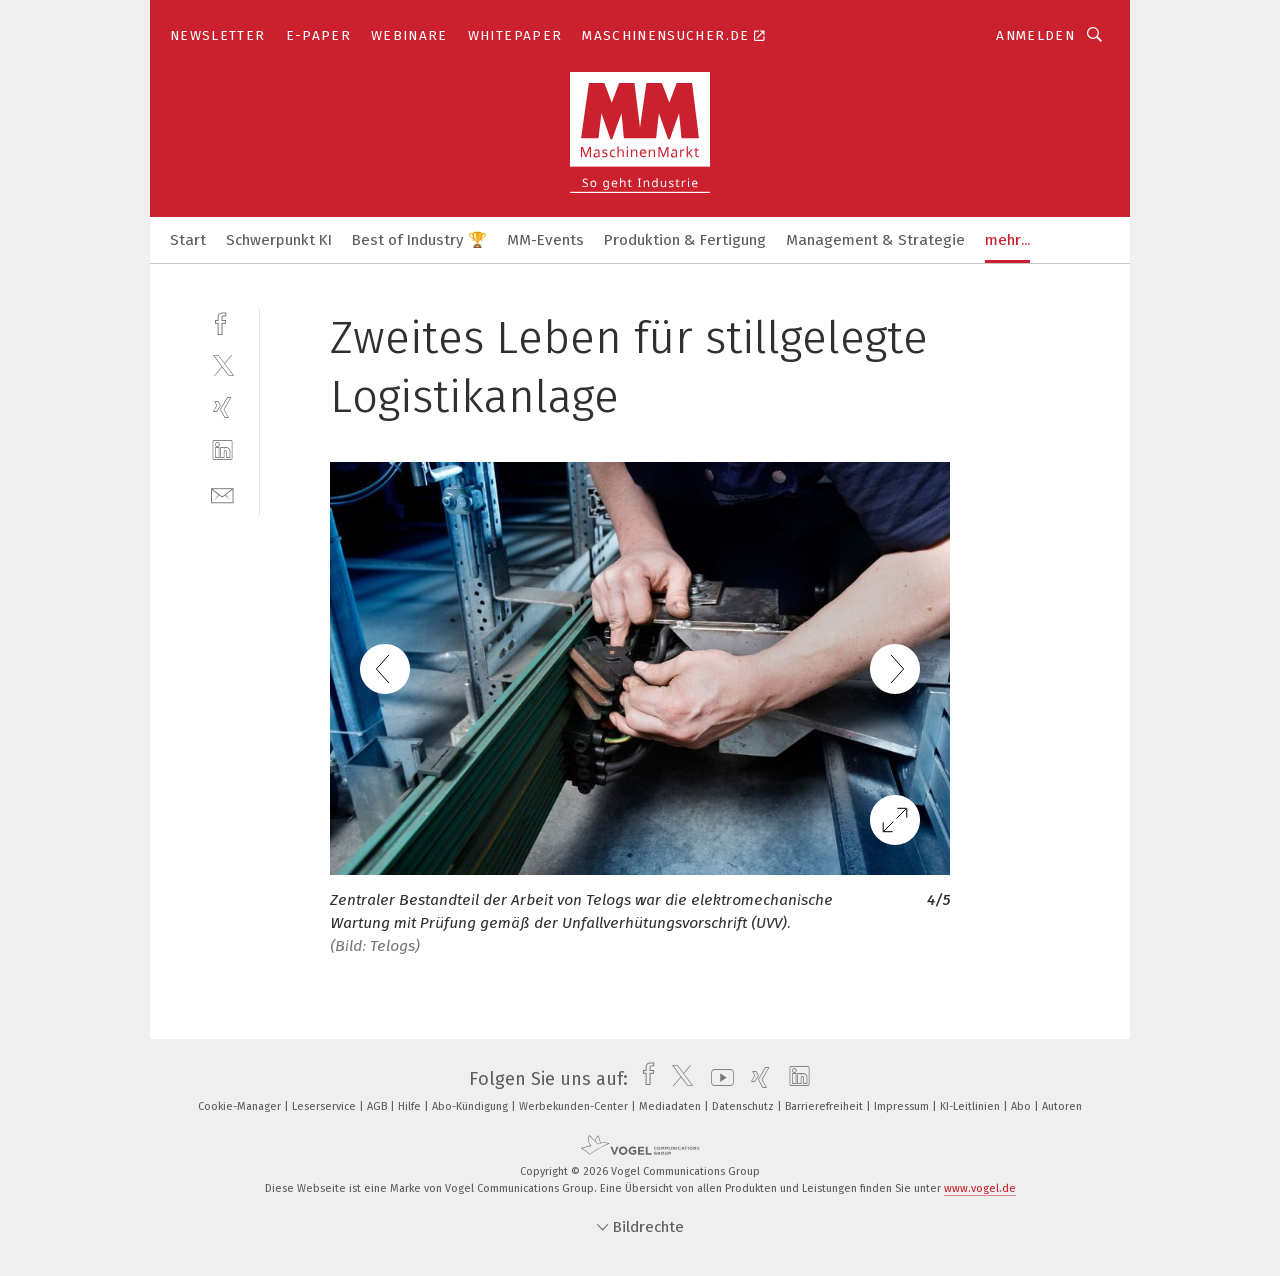 This screenshot has width=1280, height=1276. I want to click on Management & Strategie, so click(875, 240).